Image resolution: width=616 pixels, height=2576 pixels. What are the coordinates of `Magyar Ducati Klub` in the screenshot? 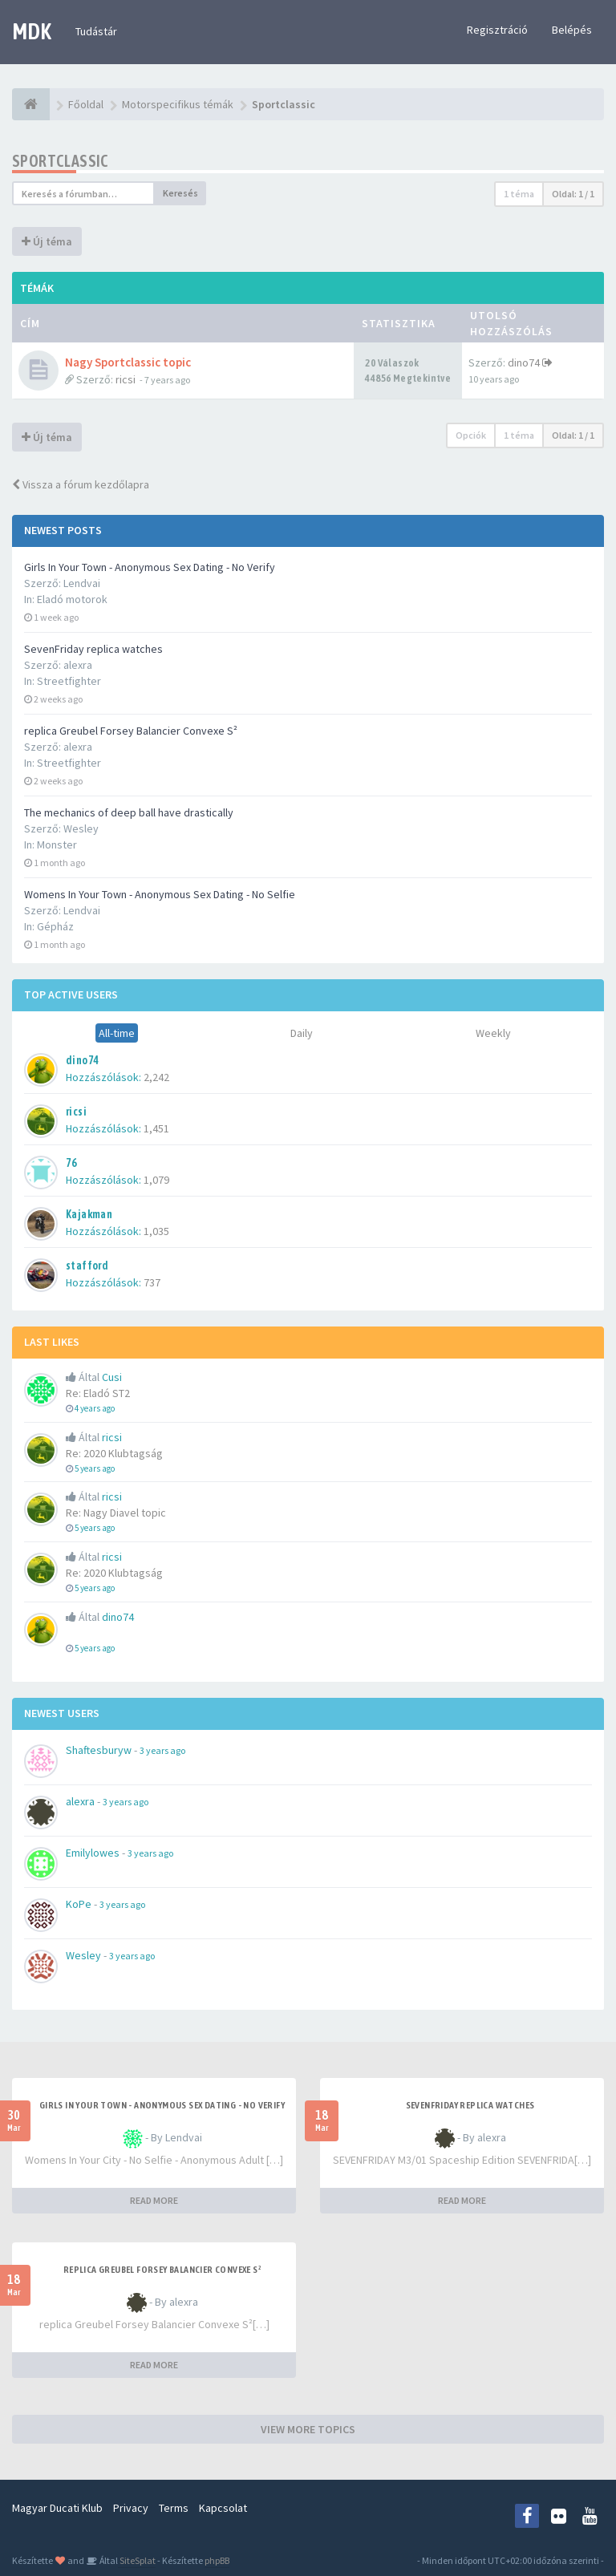 It's located at (57, 2508).